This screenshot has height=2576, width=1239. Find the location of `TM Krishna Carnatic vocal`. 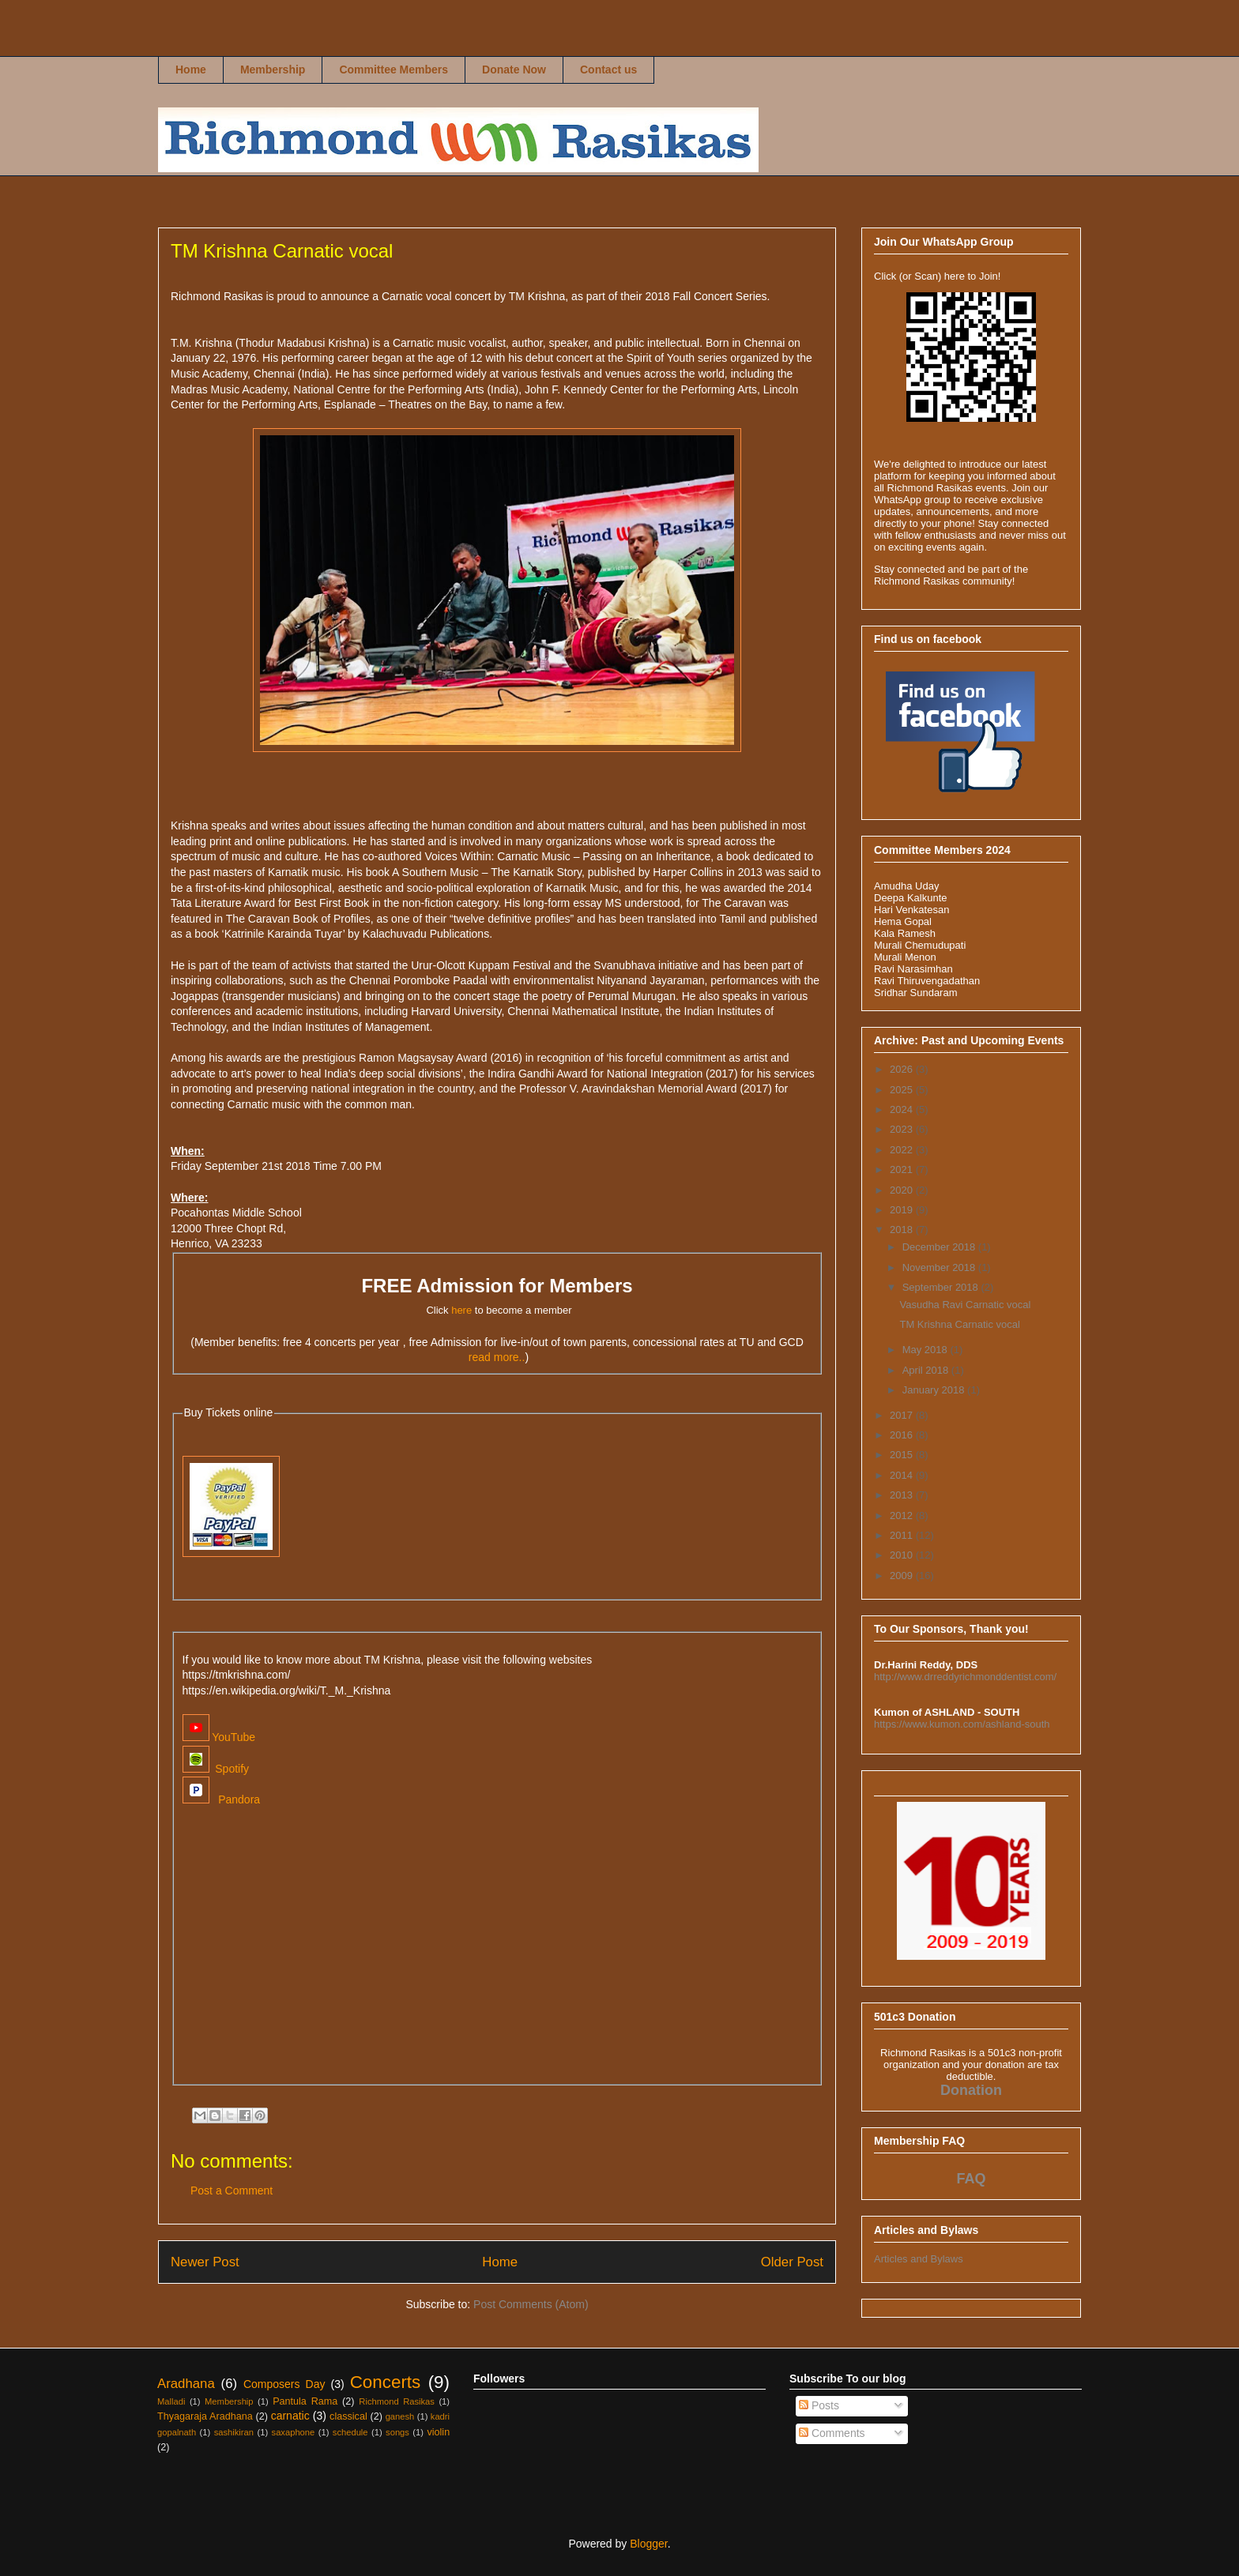

TM Krishna Carnatic vocal is located at coordinates (959, 1324).